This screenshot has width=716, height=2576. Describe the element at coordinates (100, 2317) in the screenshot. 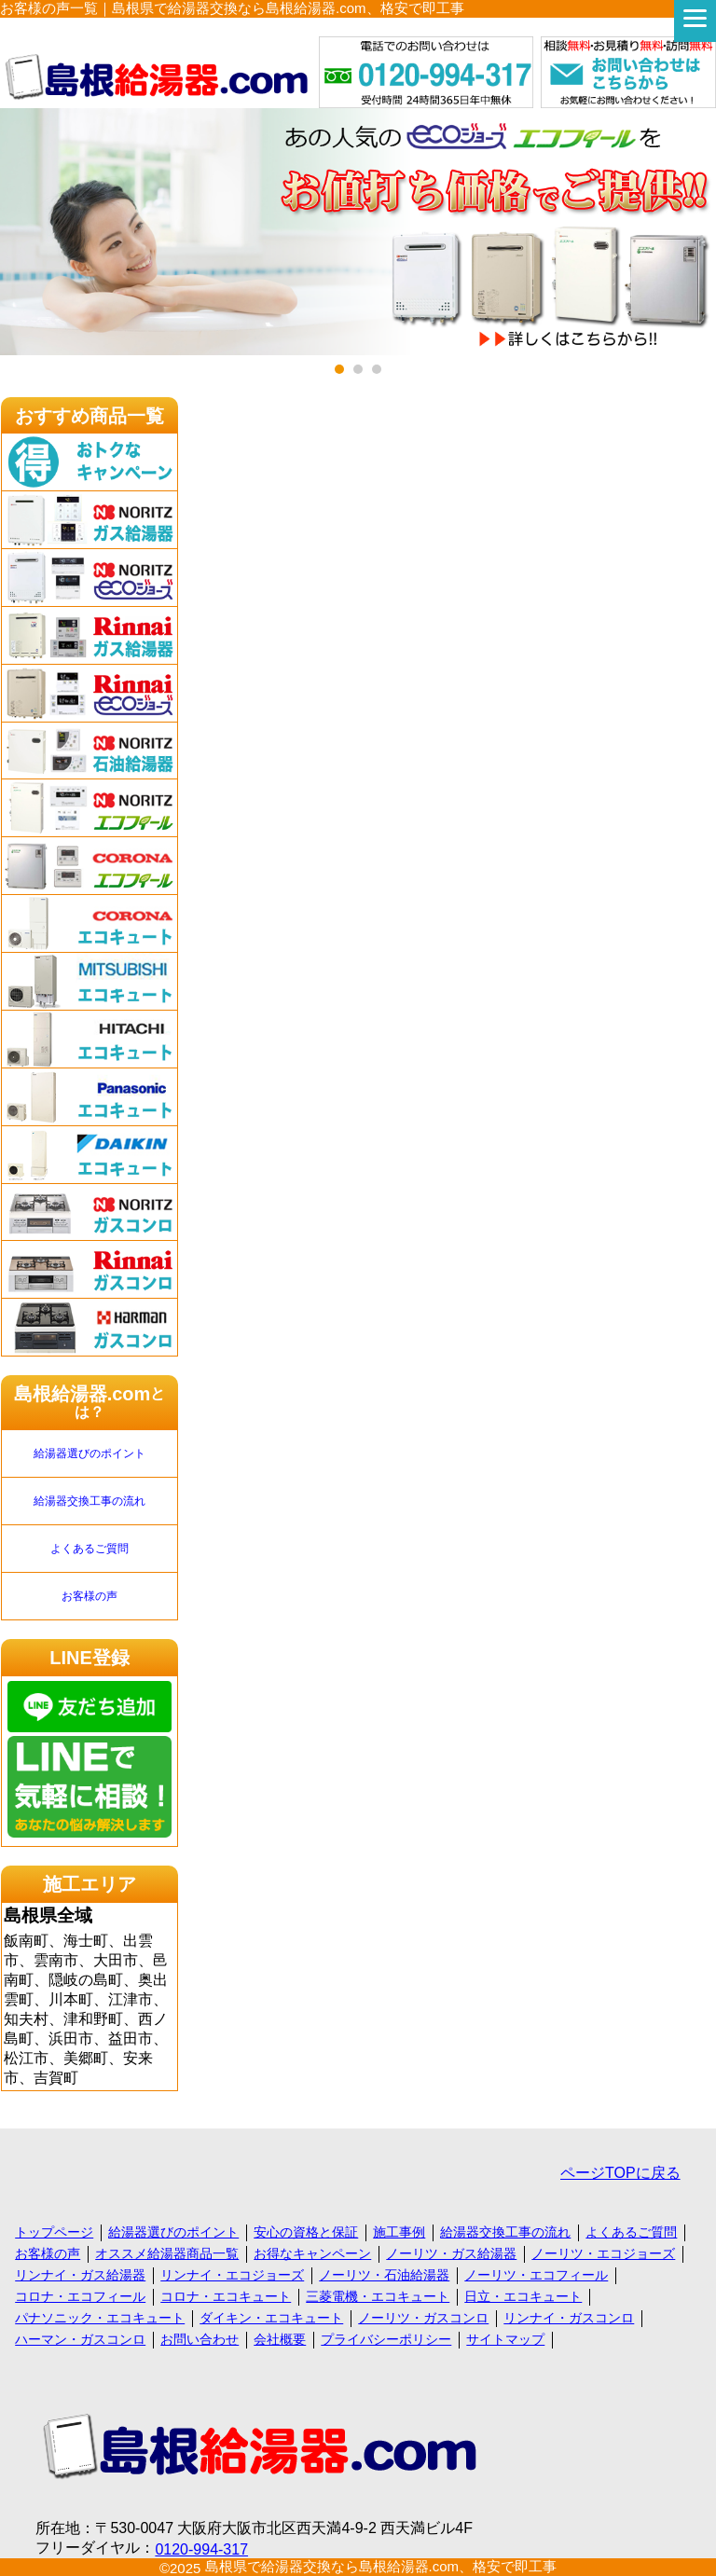

I see `パナソニック・エコキュート` at that location.